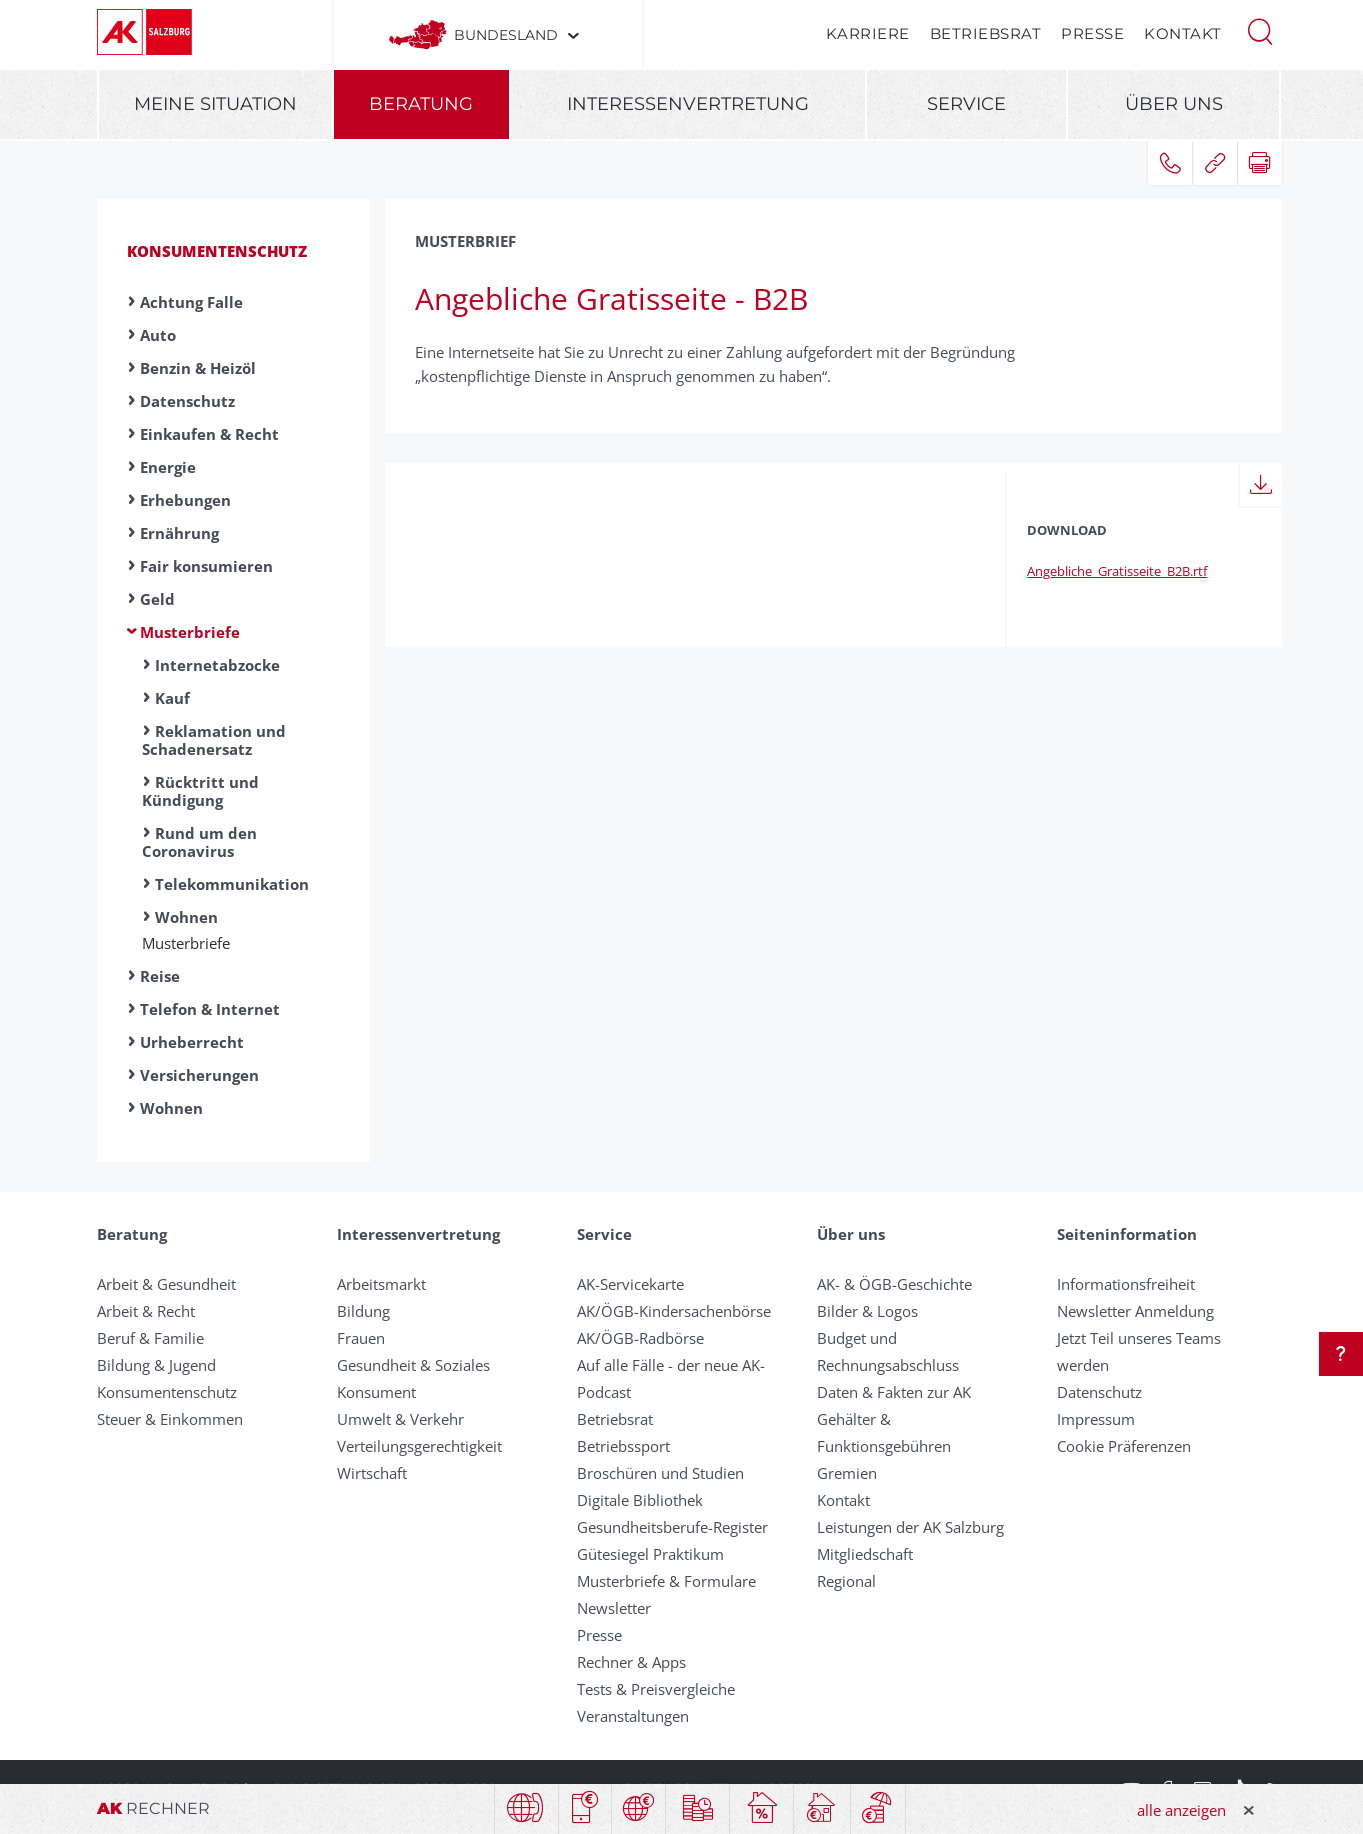  Describe the element at coordinates (1135, 1311) in the screenshot. I see `Newsletter Anmeldung` at that location.